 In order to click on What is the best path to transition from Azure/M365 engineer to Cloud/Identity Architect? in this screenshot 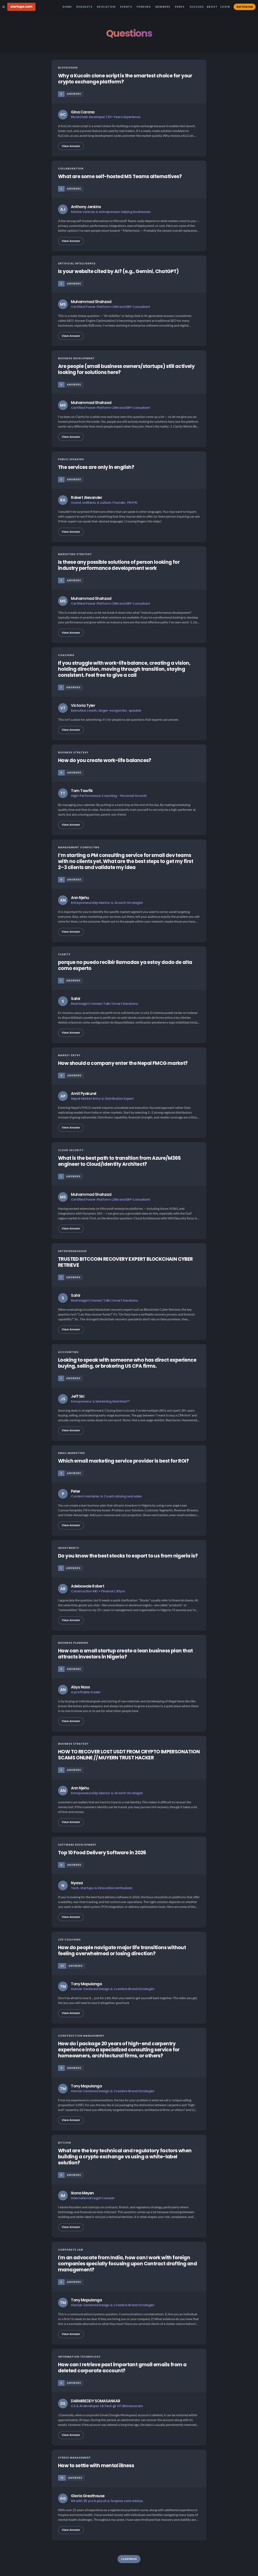, I will do `click(119, 1161)`.